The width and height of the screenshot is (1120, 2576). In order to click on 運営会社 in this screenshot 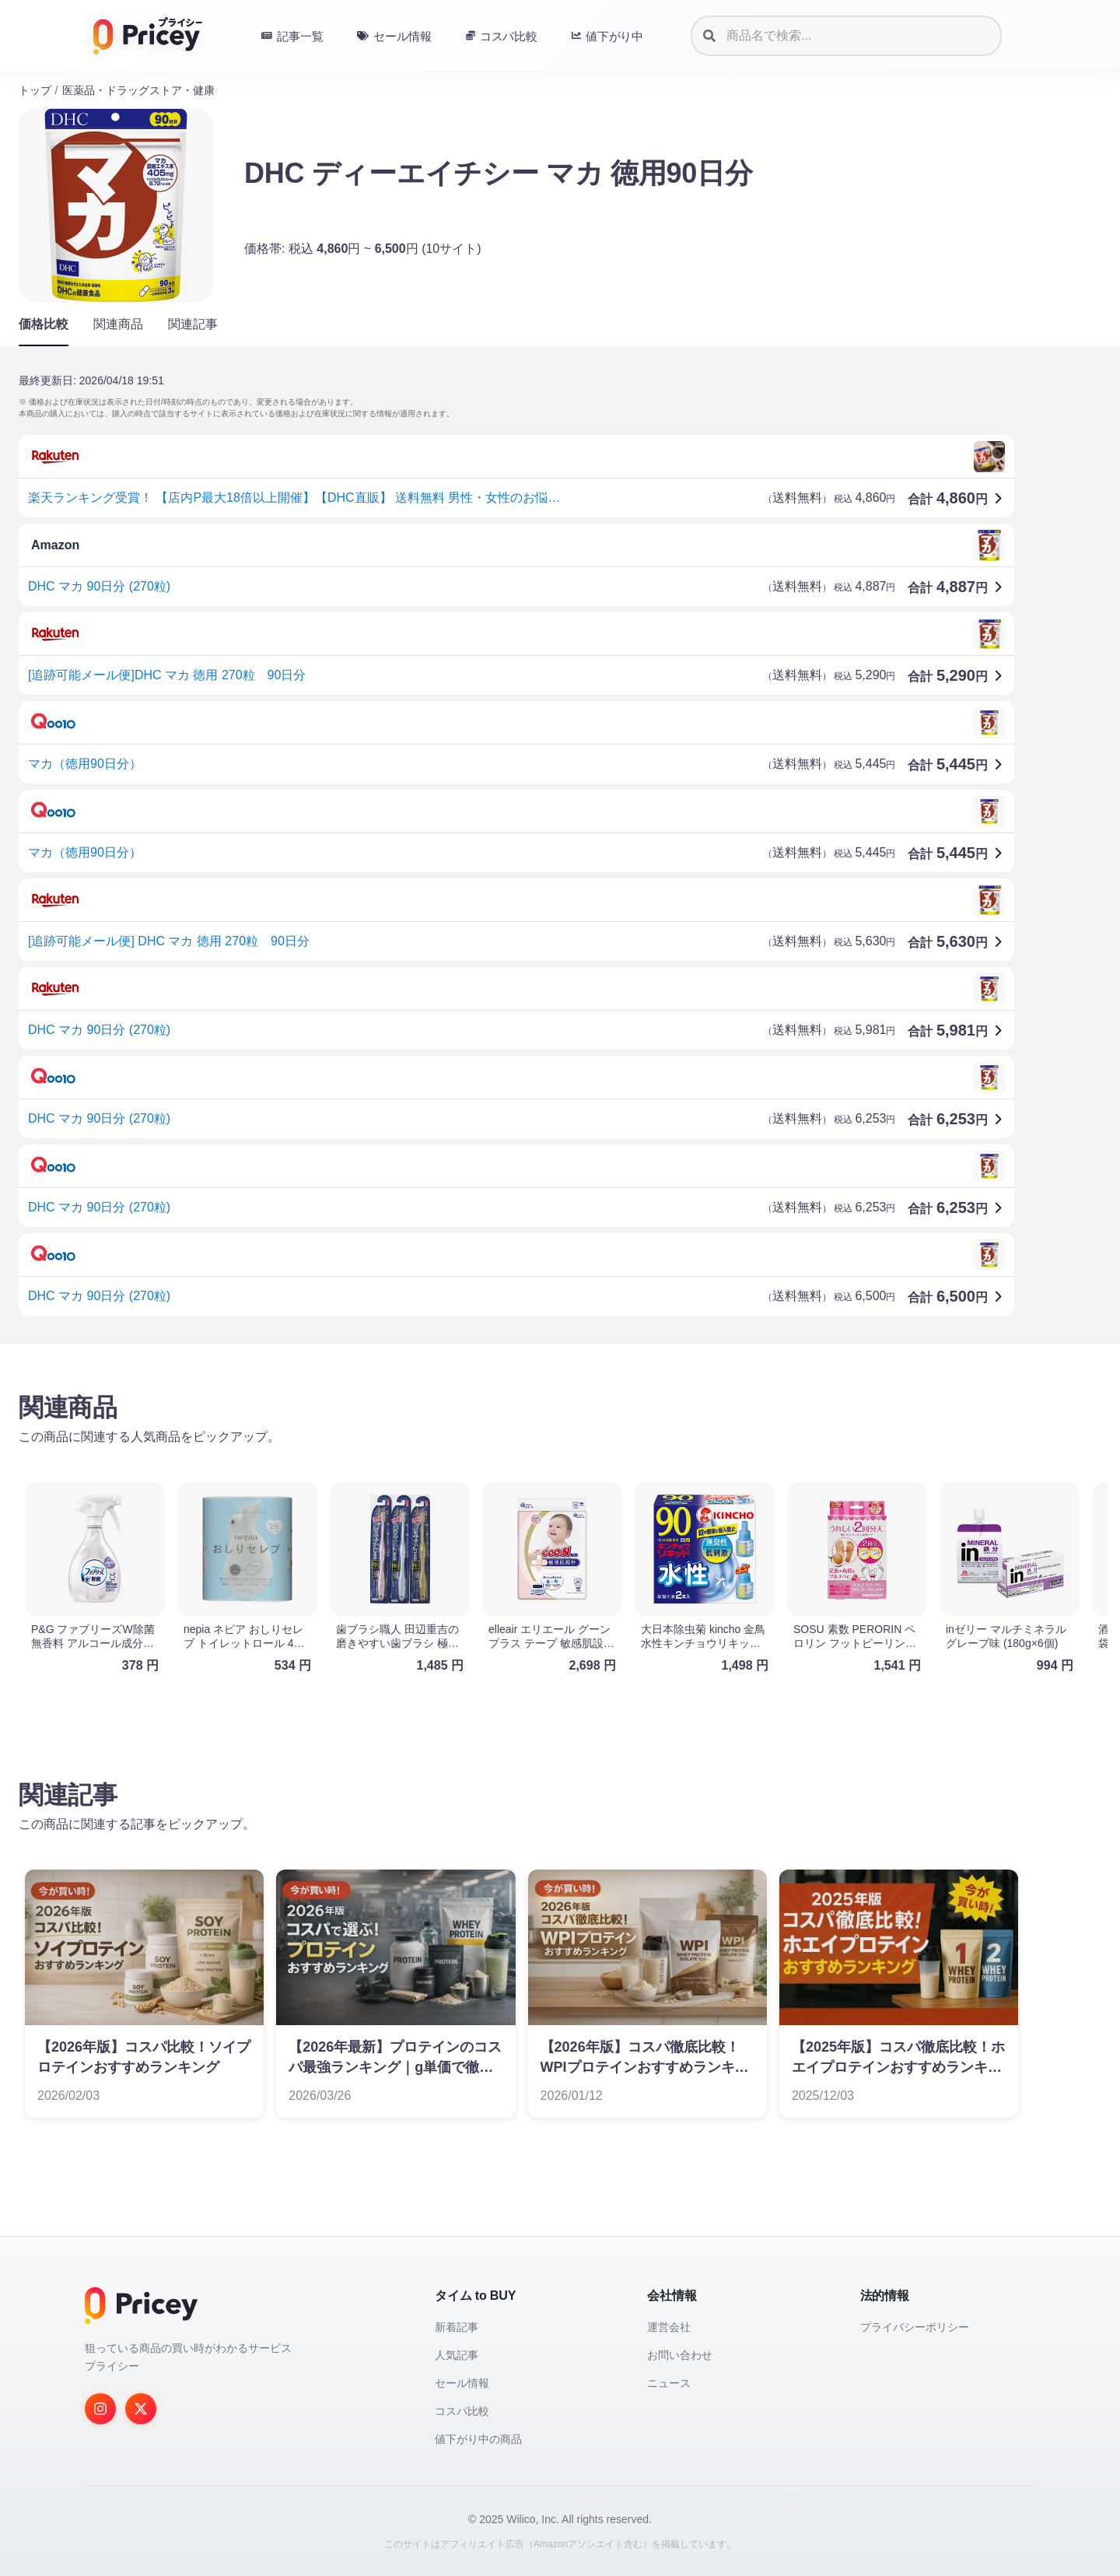, I will do `click(669, 2327)`.